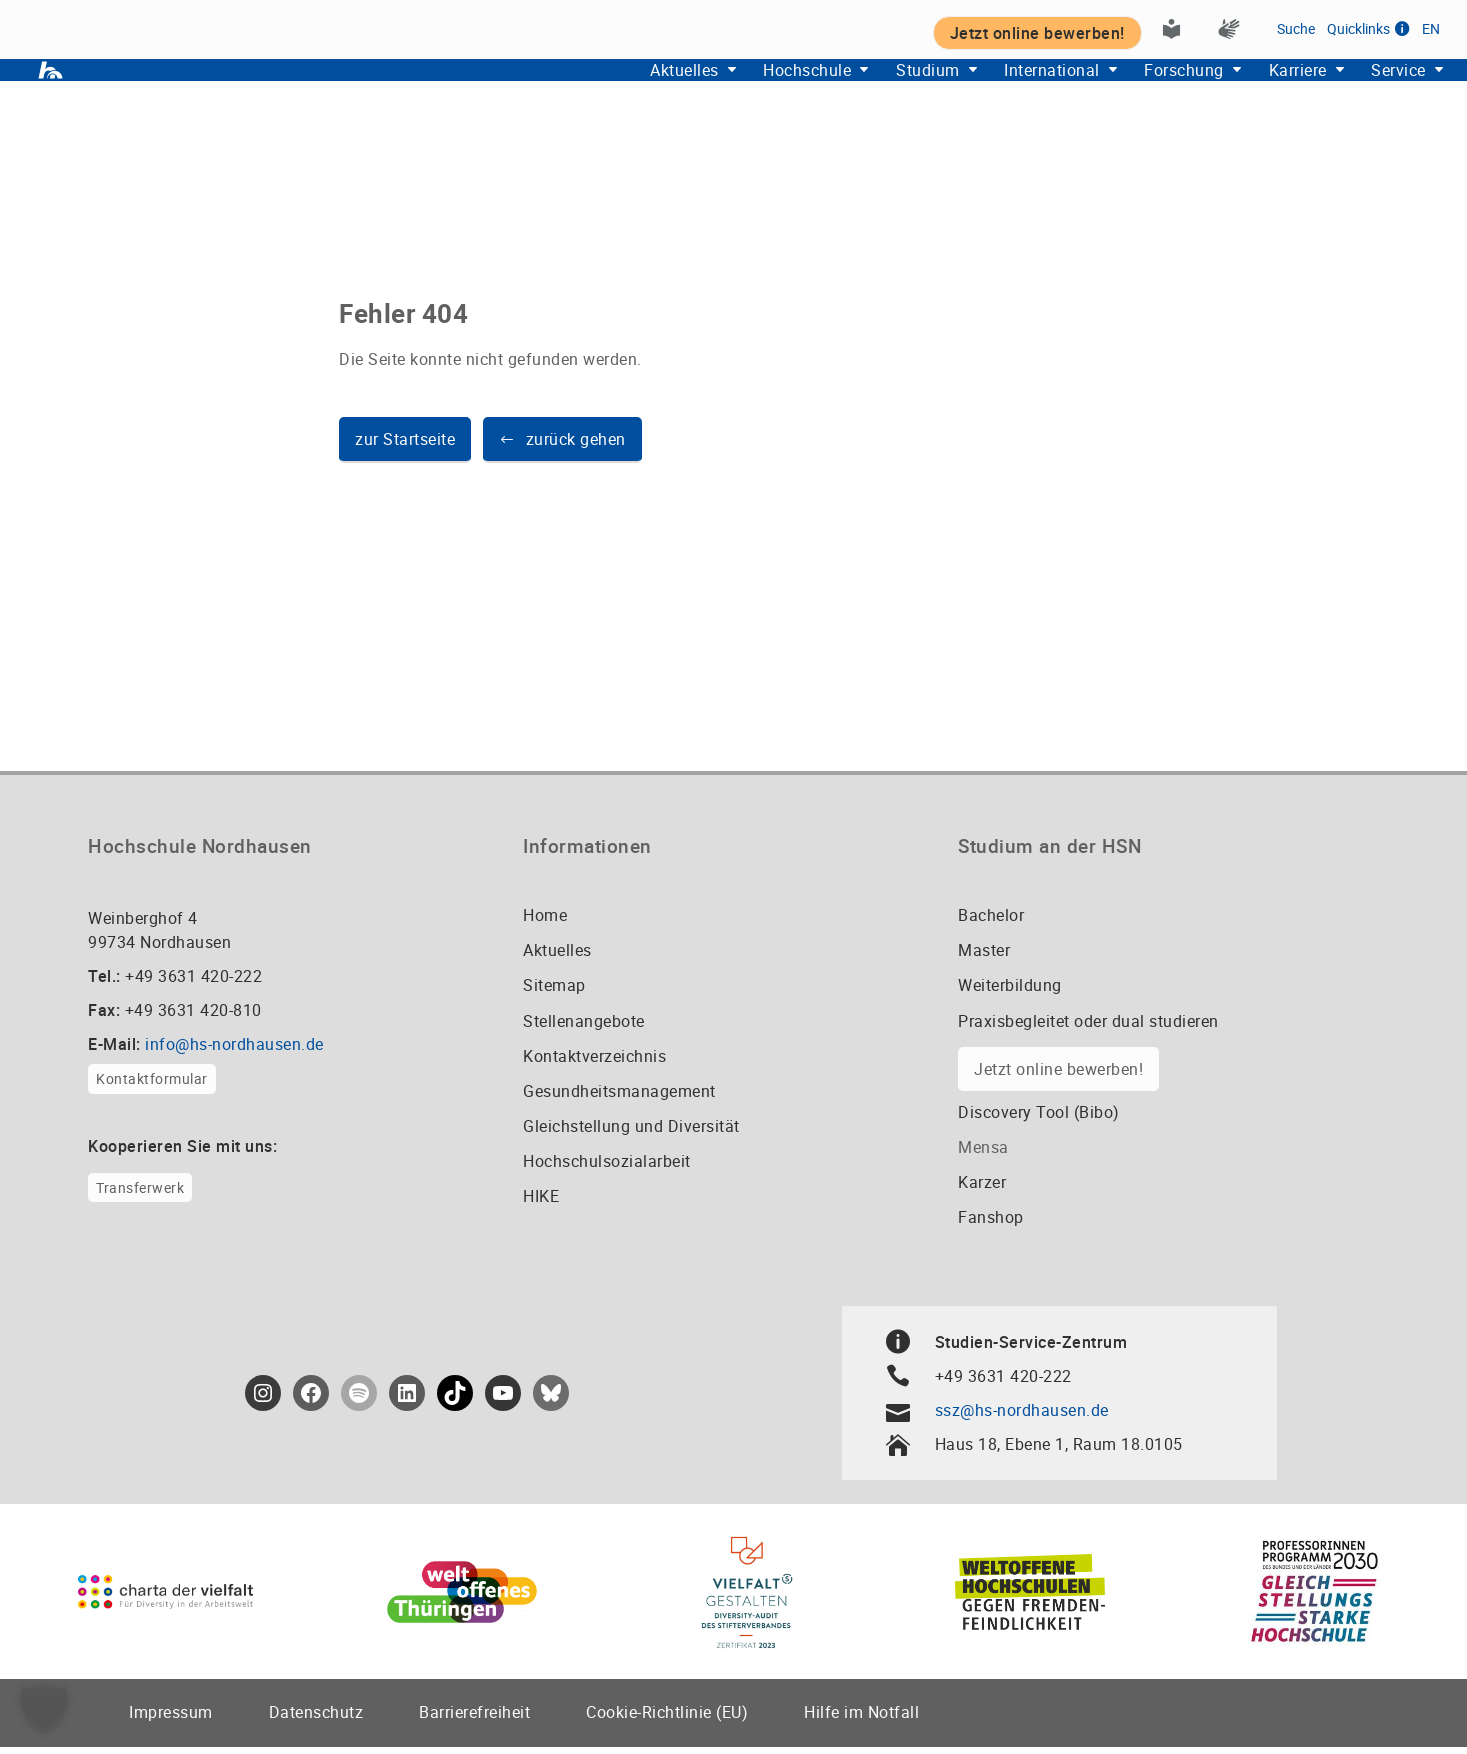 The width and height of the screenshot is (1467, 1754). Describe the element at coordinates (735, 91) in the screenshot. I see `Hochschule [button]` at that location.